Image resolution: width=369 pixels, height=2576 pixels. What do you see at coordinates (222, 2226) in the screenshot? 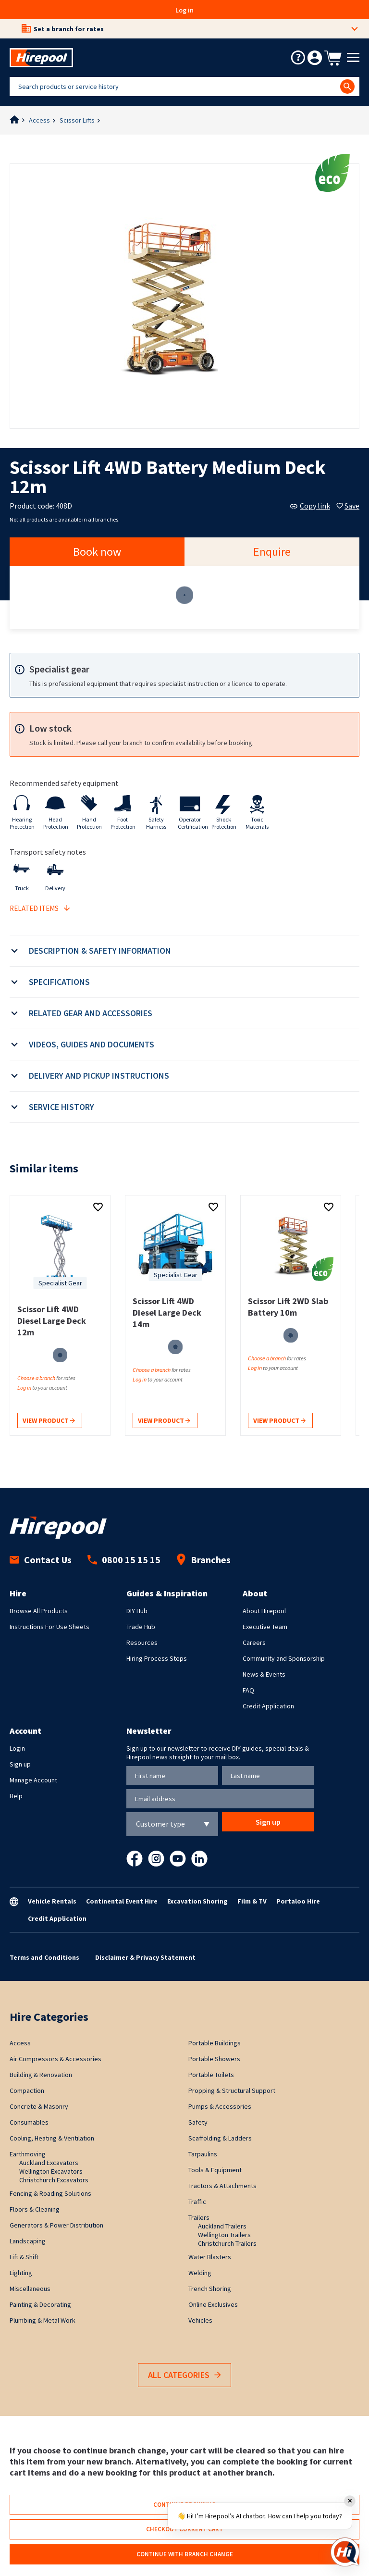
I see `Auckland Trailers` at bounding box center [222, 2226].